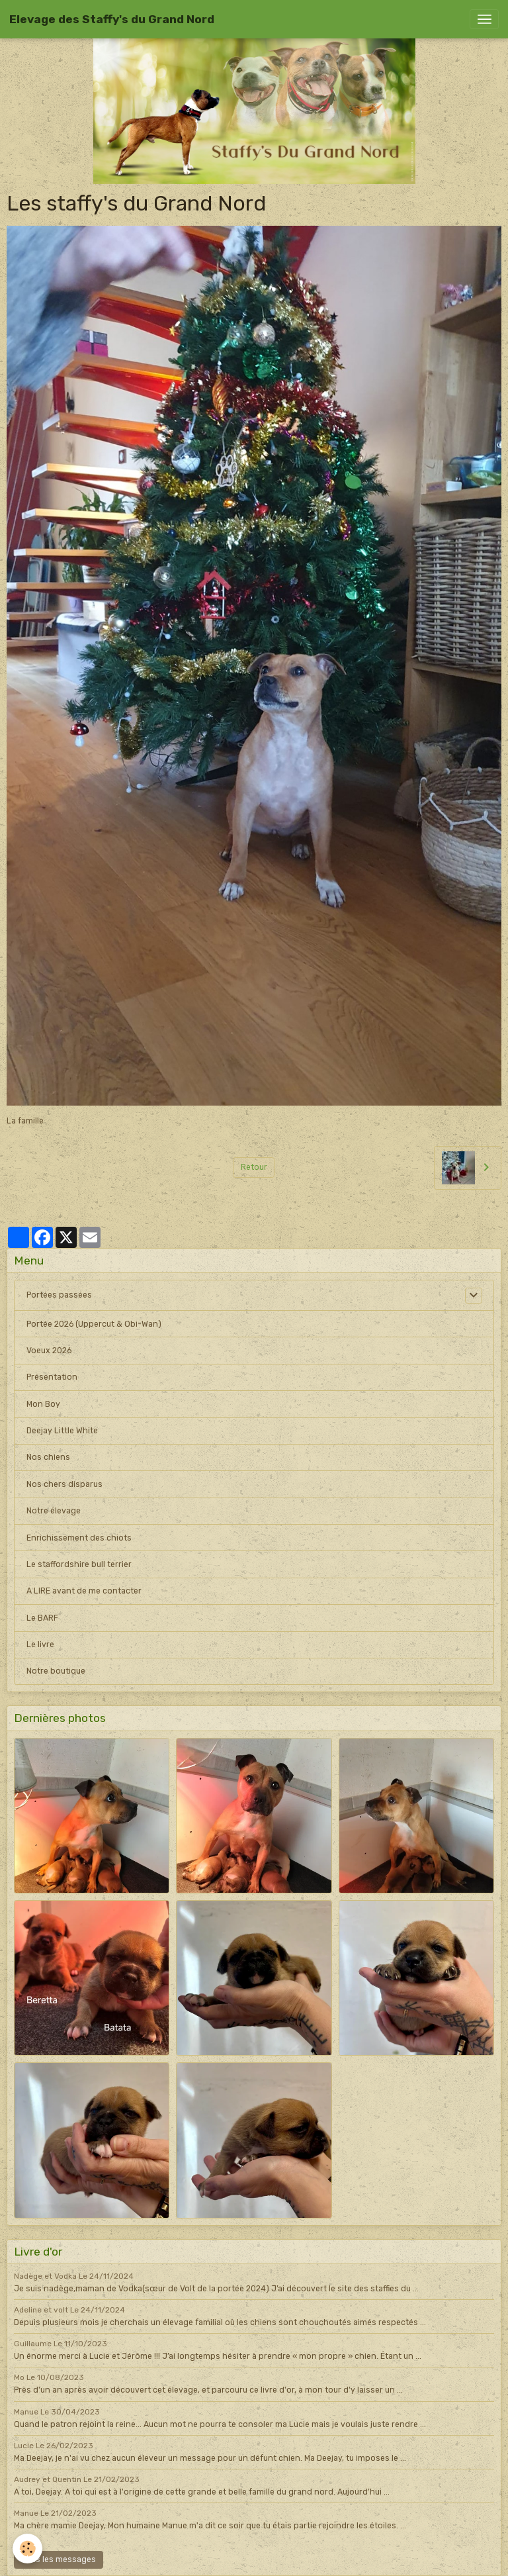 The image size is (508, 2576). Describe the element at coordinates (64, 1484) in the screenshot. I see `Nos chers disparus` at that location.